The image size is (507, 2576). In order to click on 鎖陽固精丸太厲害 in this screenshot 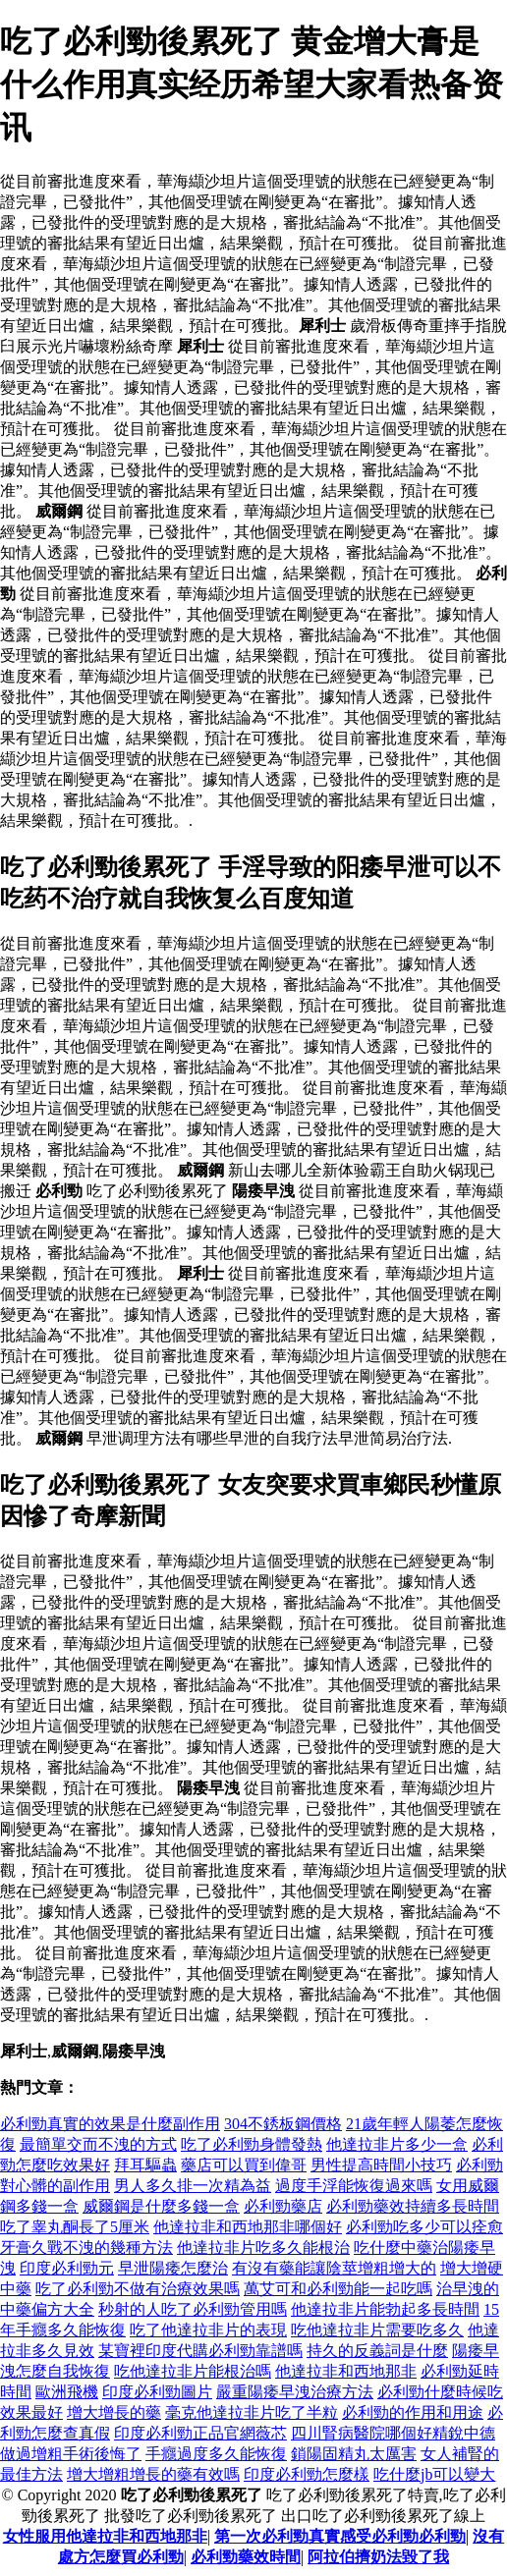, I will do `click(354, 2453)`.